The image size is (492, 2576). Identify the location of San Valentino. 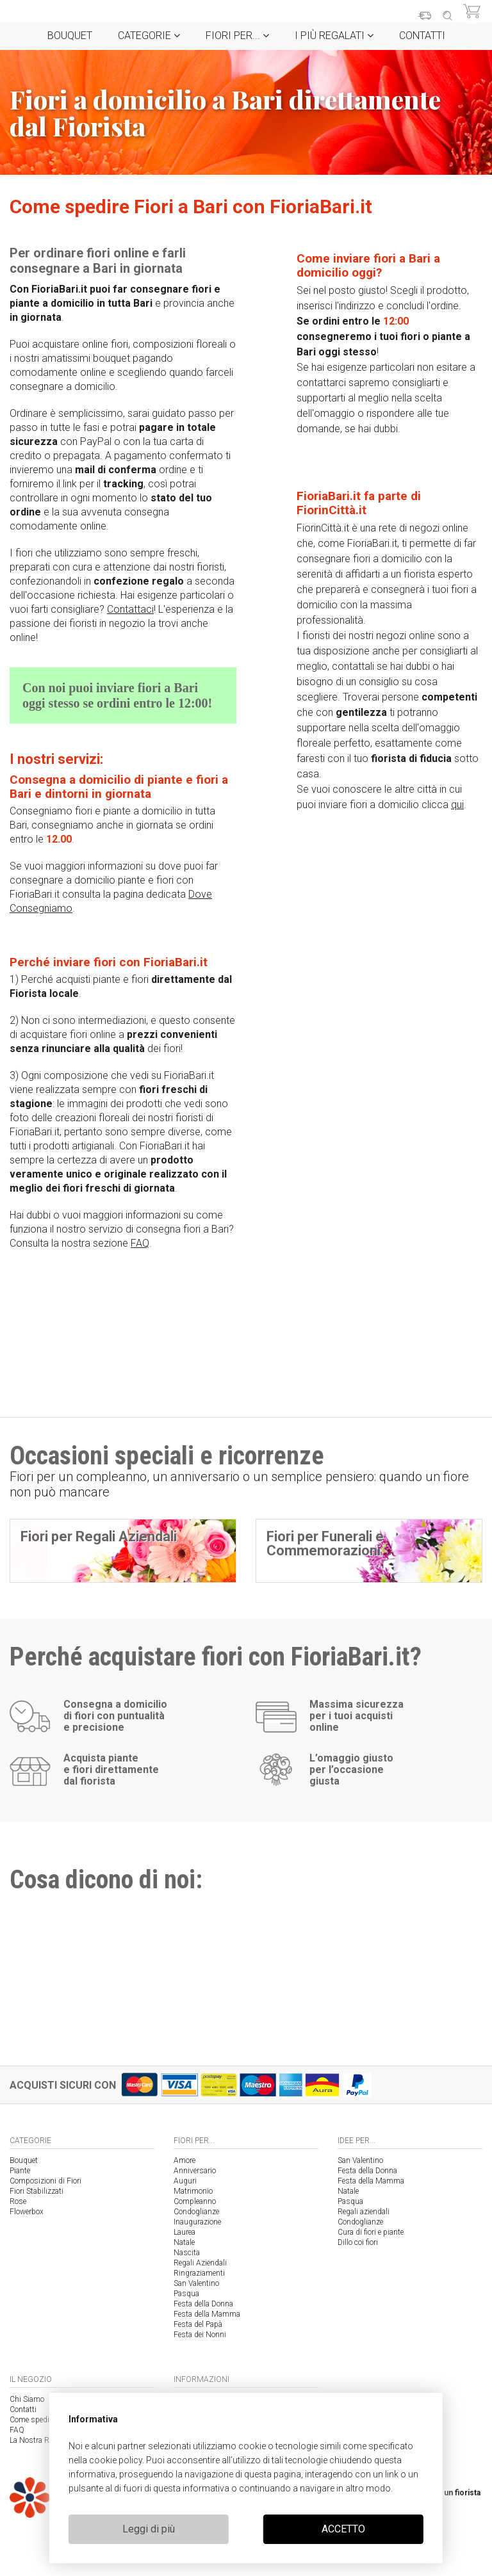
(196, 2283).